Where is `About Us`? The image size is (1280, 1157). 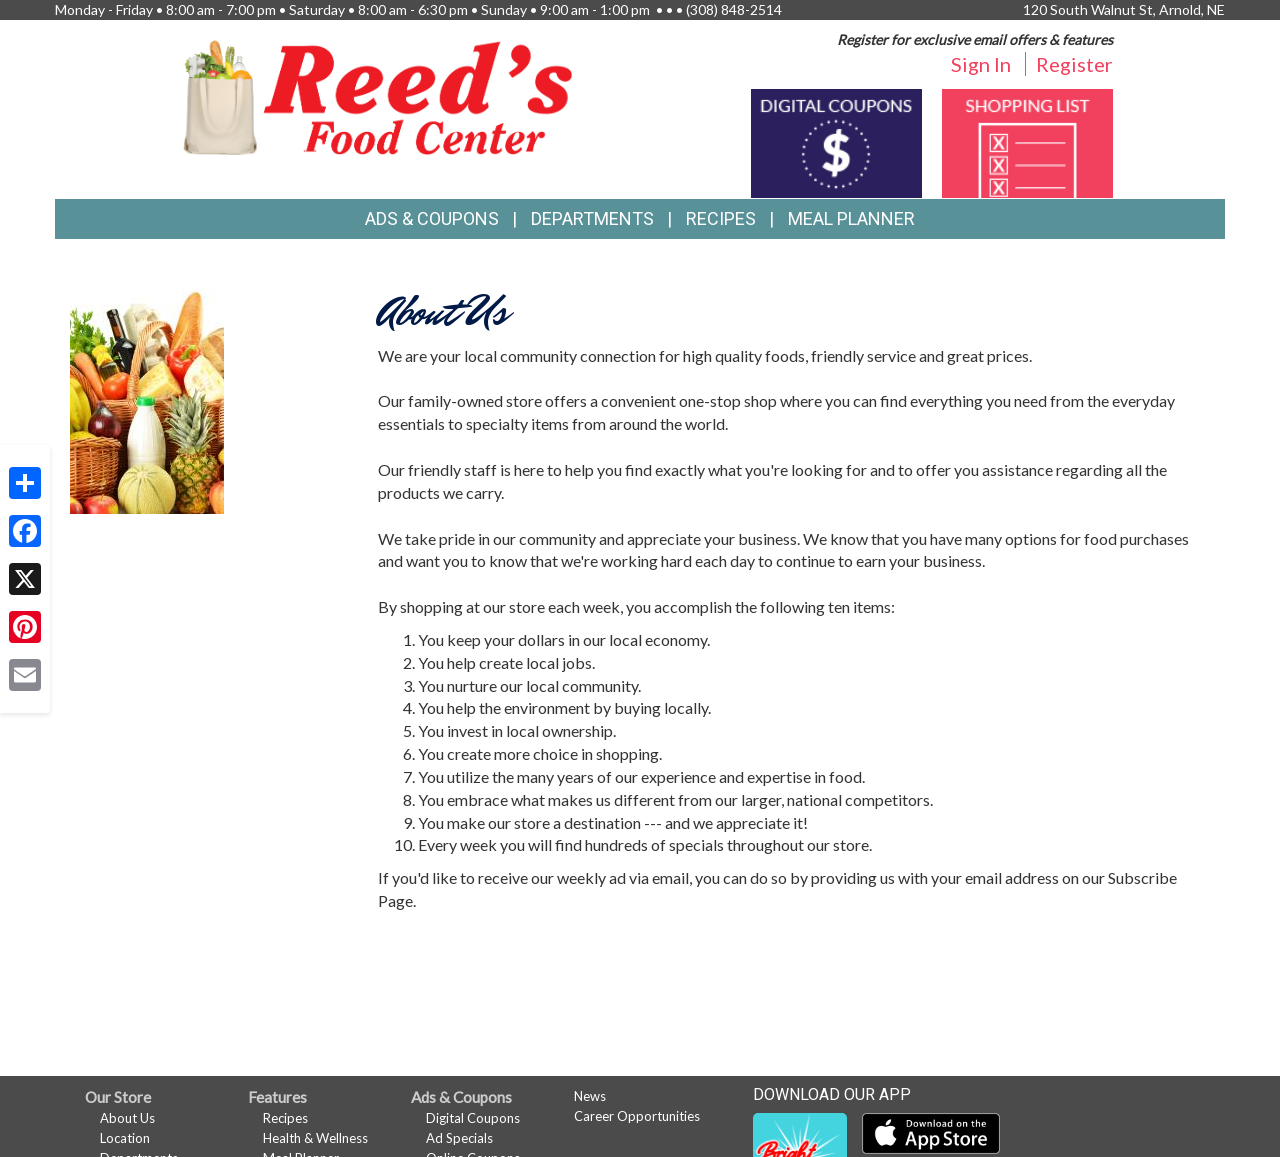 About Us is located at coordinates (127, 1118).